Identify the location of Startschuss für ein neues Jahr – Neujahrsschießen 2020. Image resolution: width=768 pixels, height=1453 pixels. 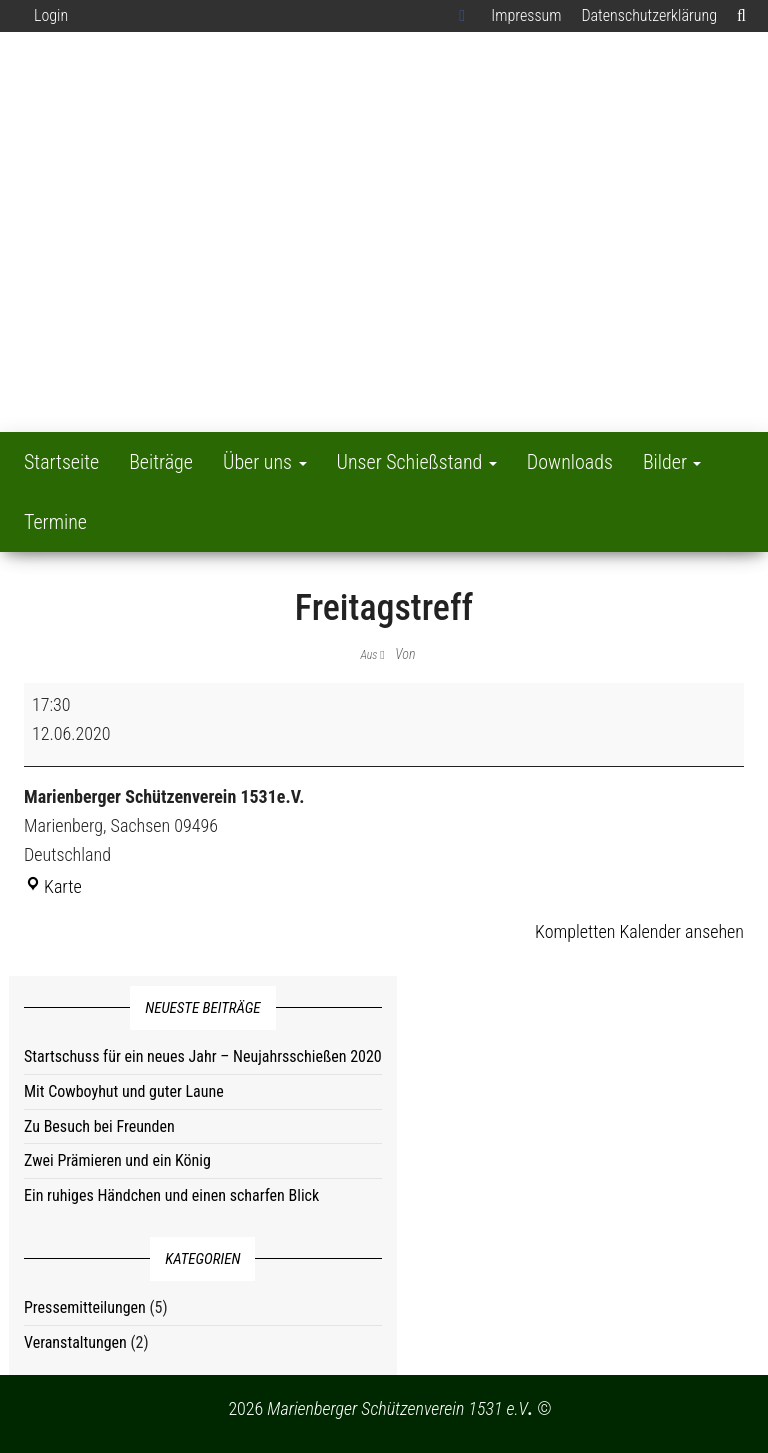
(203, 1056).